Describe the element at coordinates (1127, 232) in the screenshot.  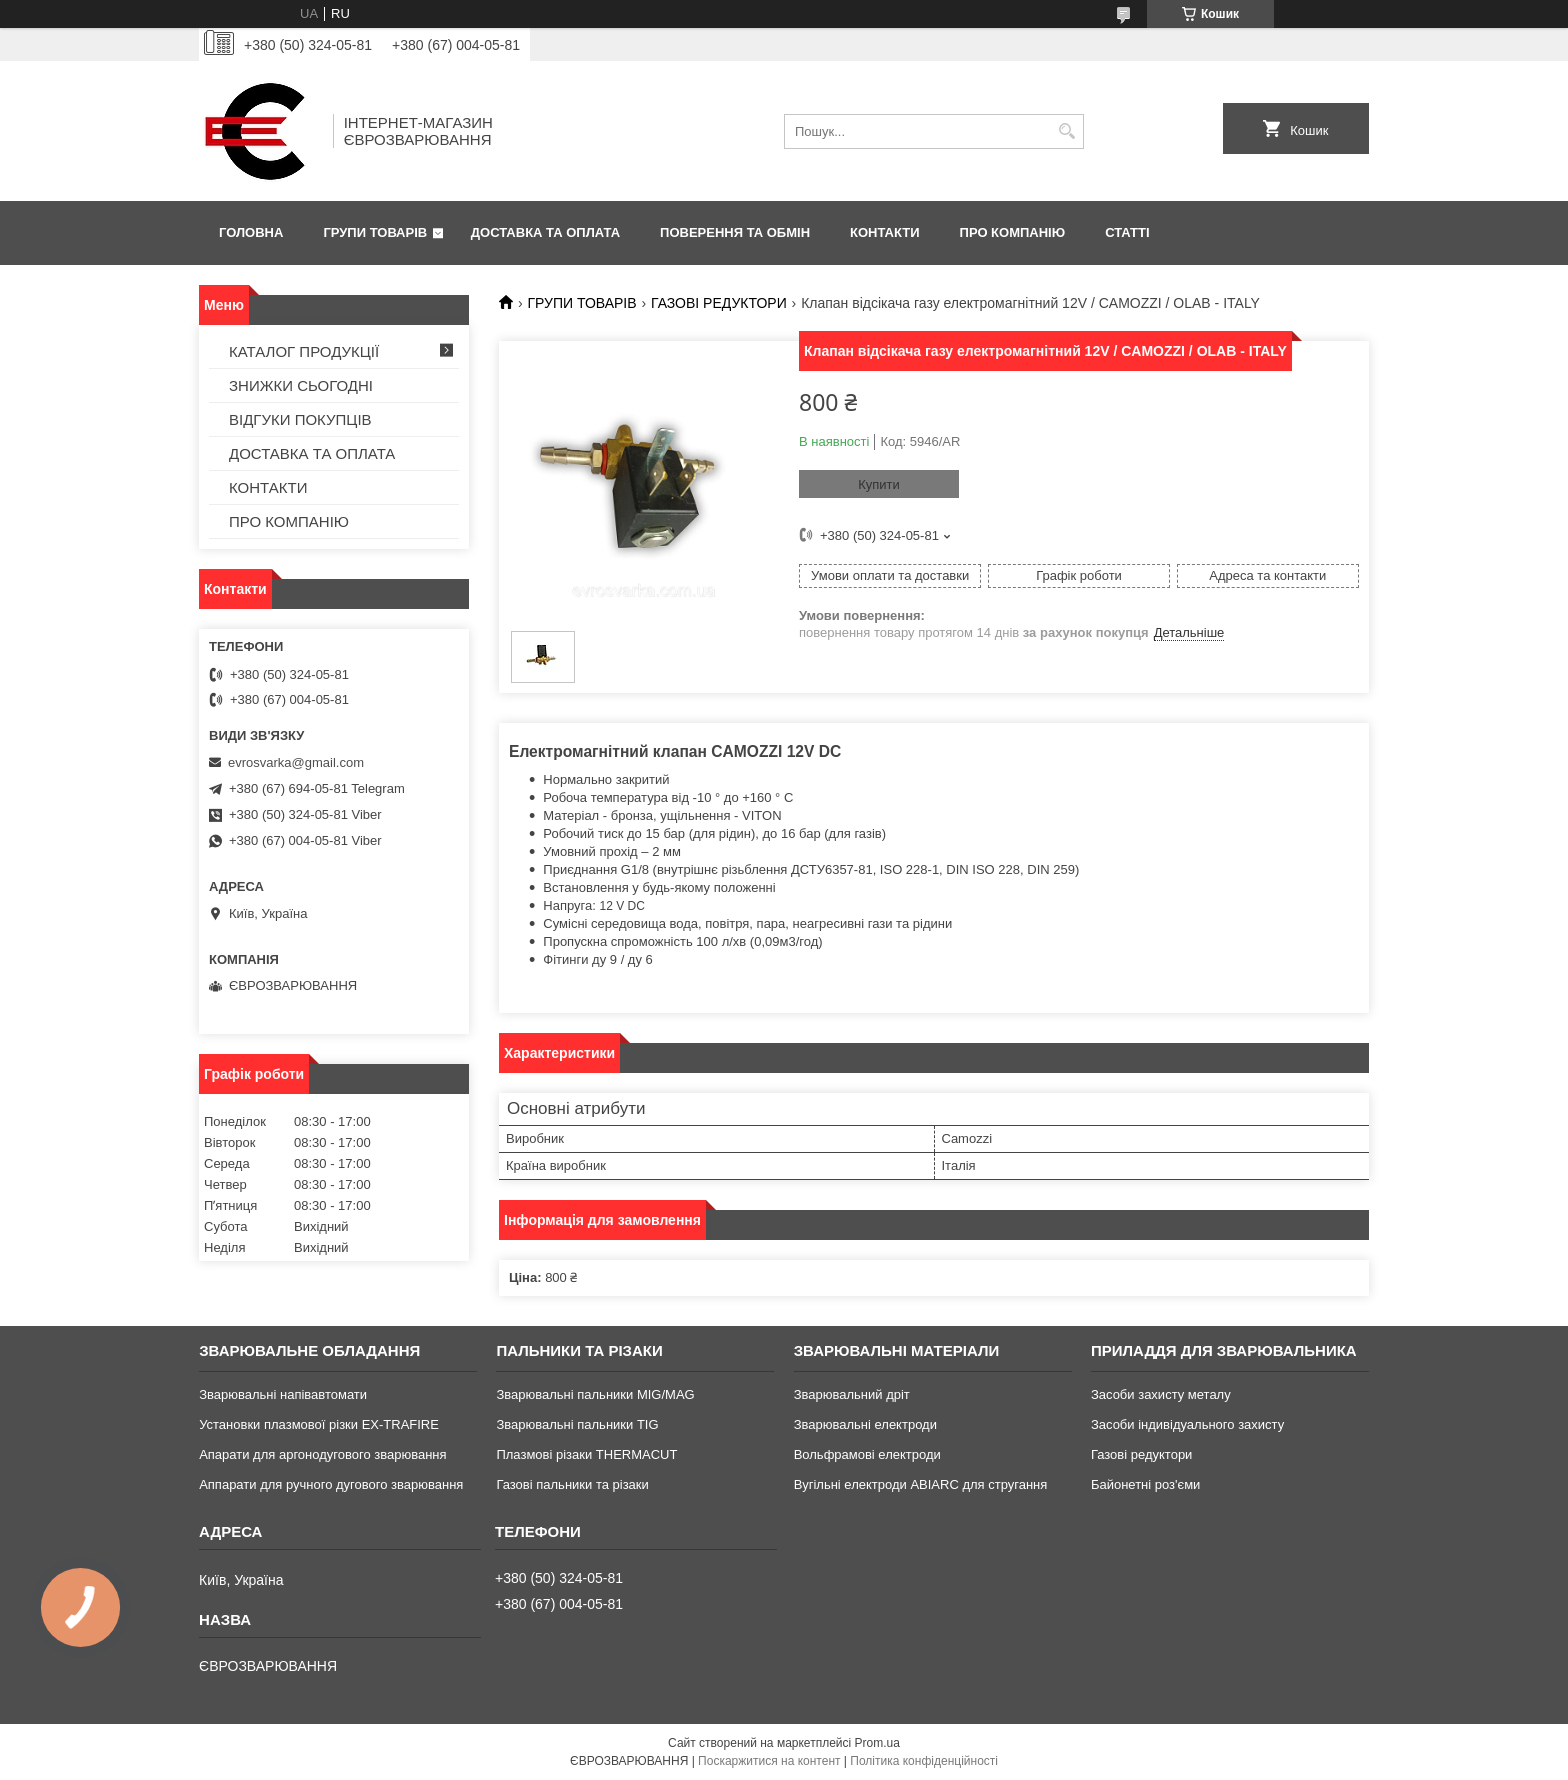
I see `СТАТТІ` at that location.